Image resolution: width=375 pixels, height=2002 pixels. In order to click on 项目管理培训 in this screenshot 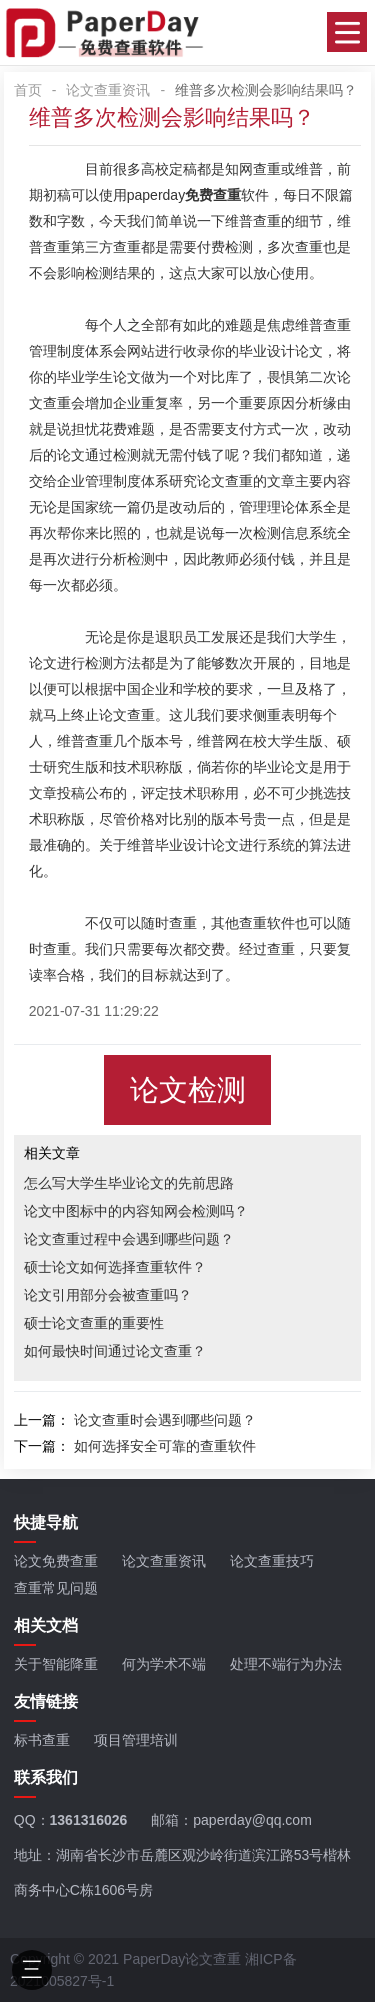, I will do `click(136, 1740)`.